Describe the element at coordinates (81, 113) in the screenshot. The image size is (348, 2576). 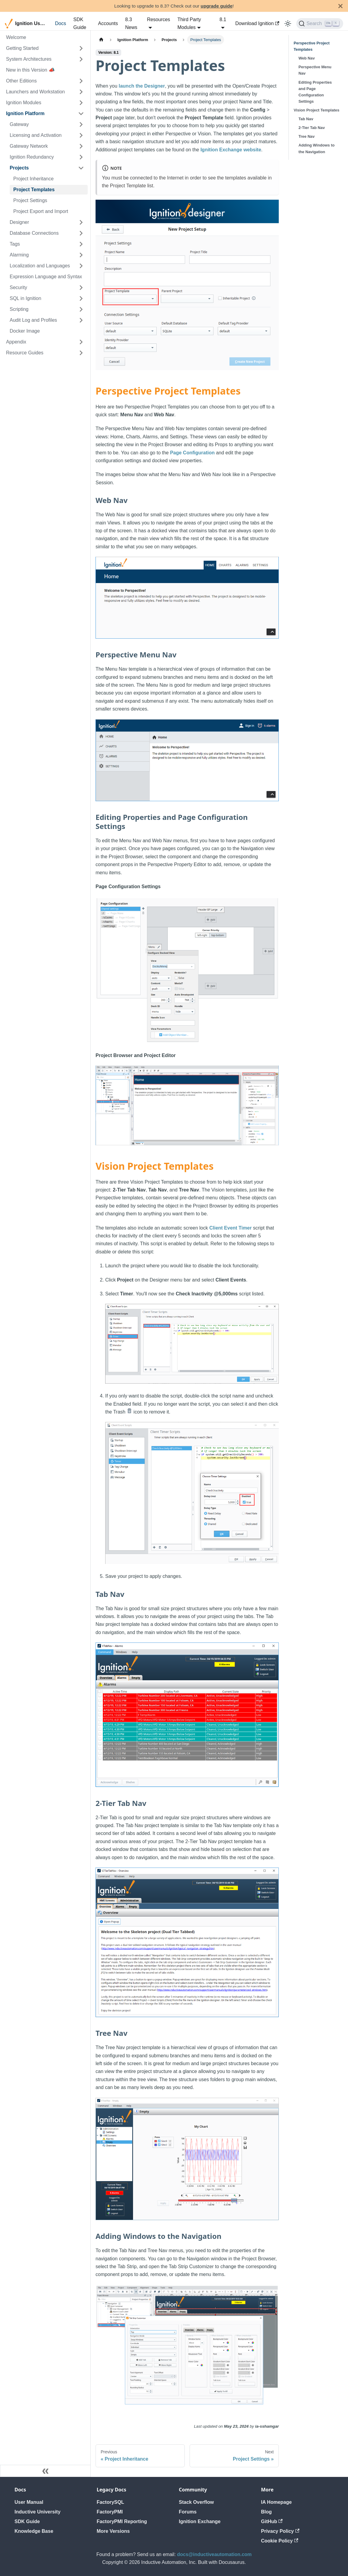
I see `[Collapse sidebar category 'Ignition Platform']` at that location.